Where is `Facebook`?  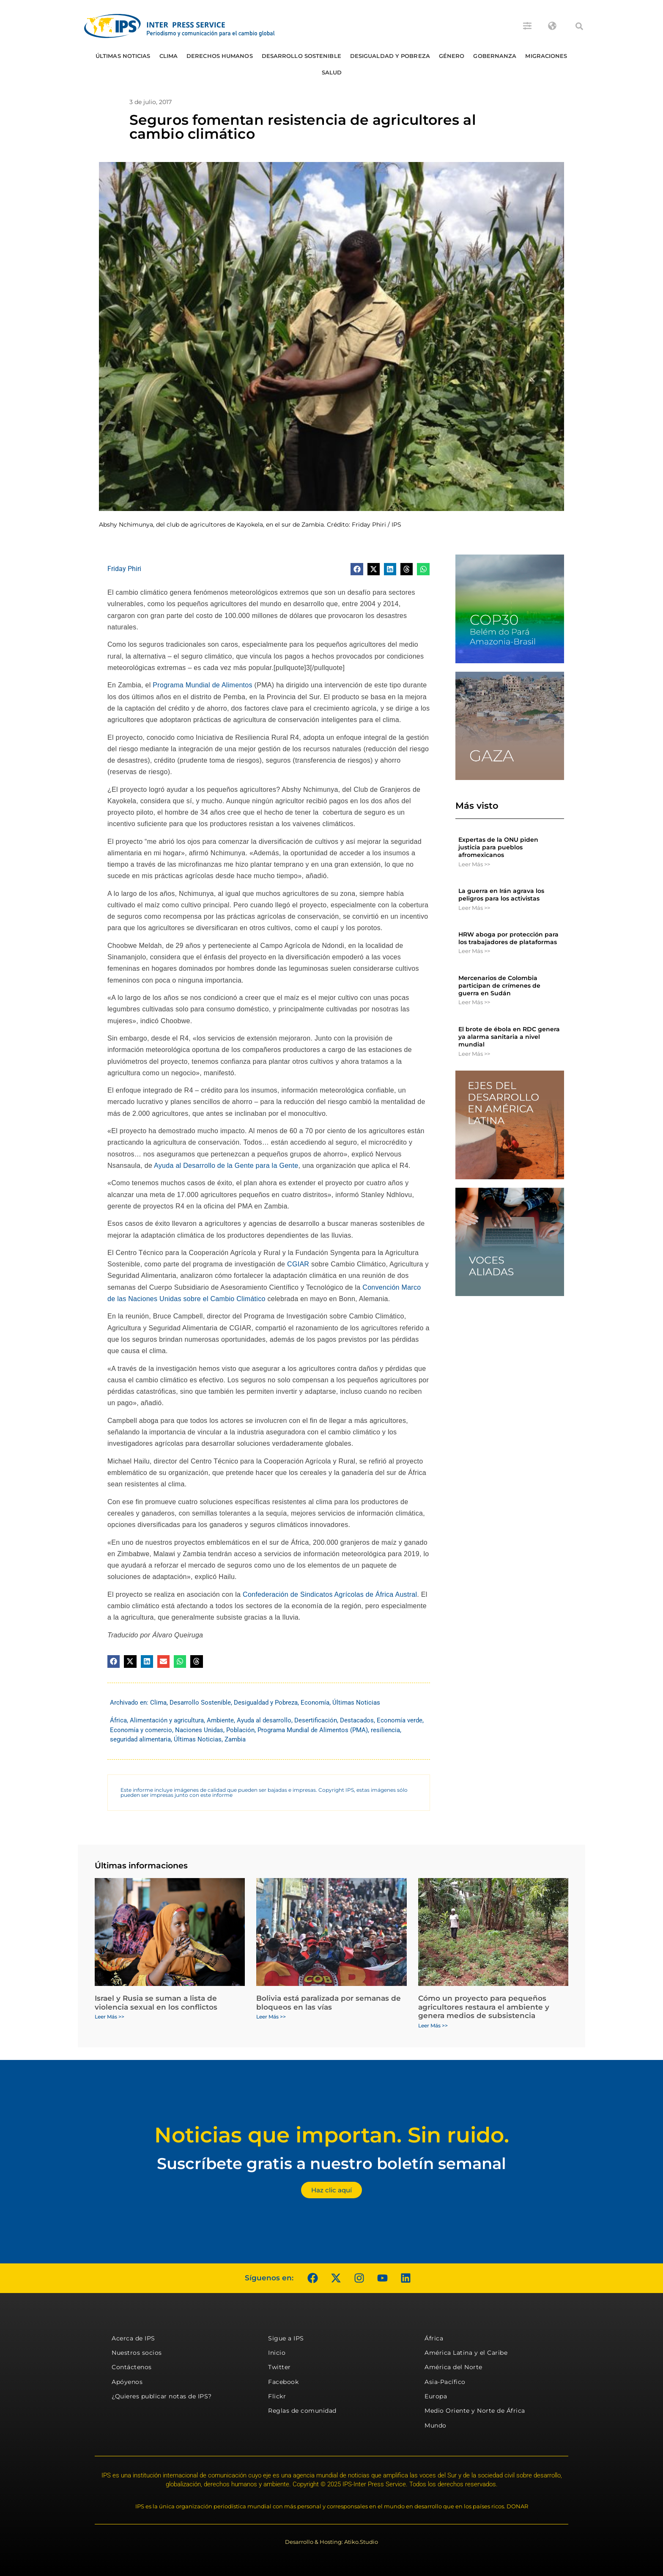
Facebook is located at coordinates (283, 2382).